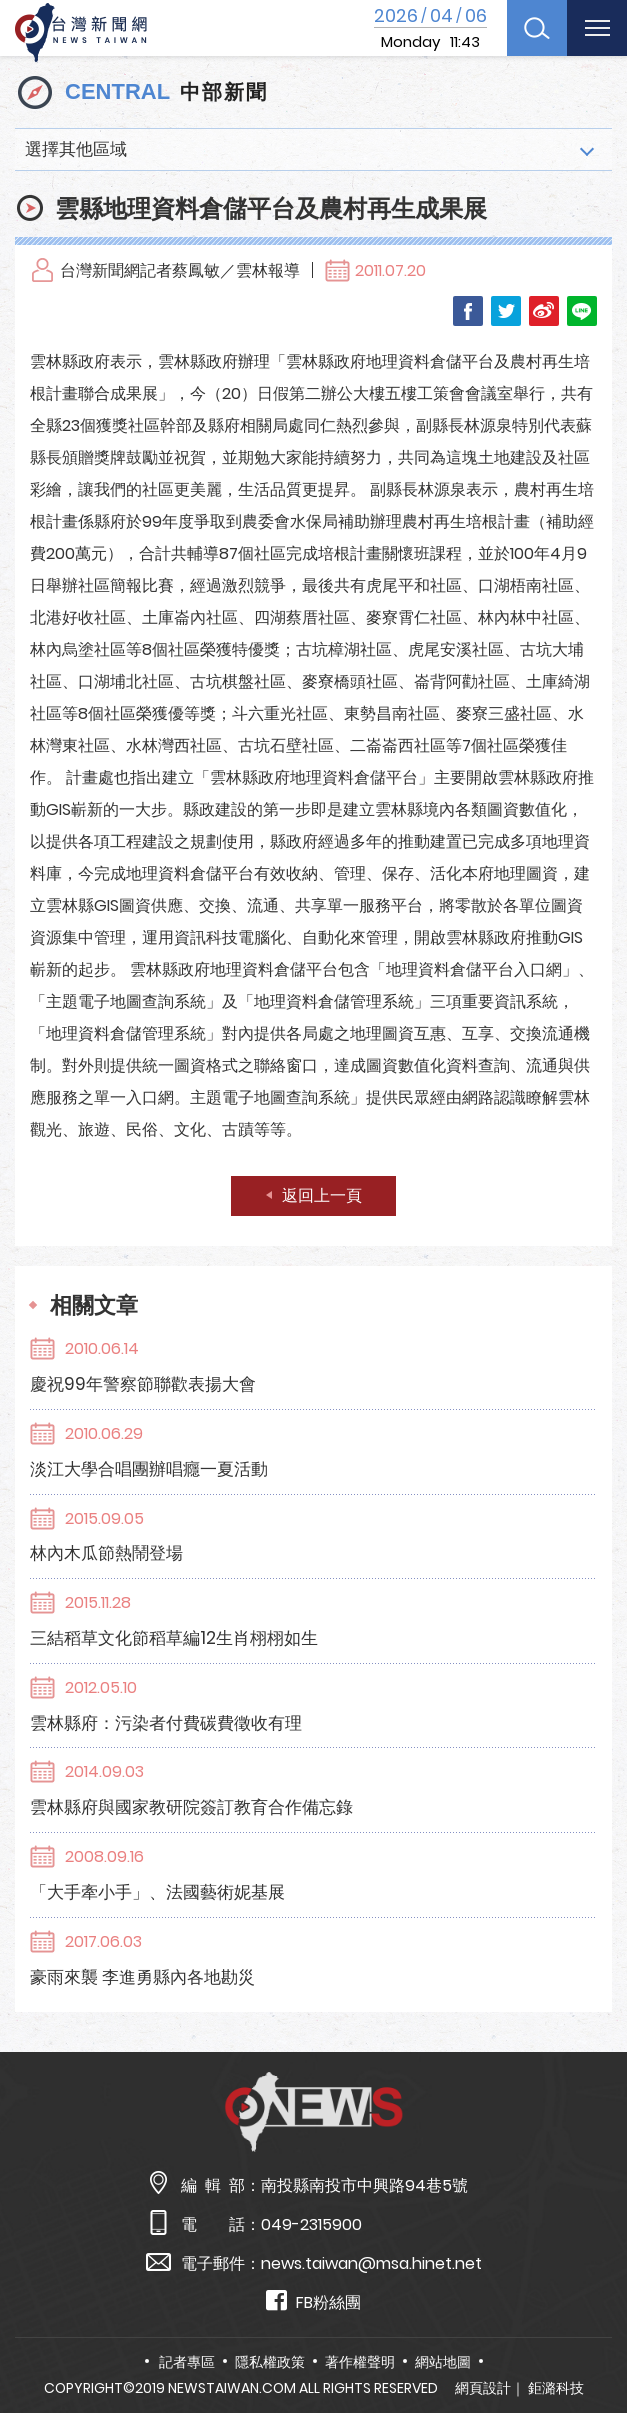  Describe the element at coordinates (166, 1723) in the screenshot. I see `雲林縣府：污染者付費碳費徵收有理` at that location.